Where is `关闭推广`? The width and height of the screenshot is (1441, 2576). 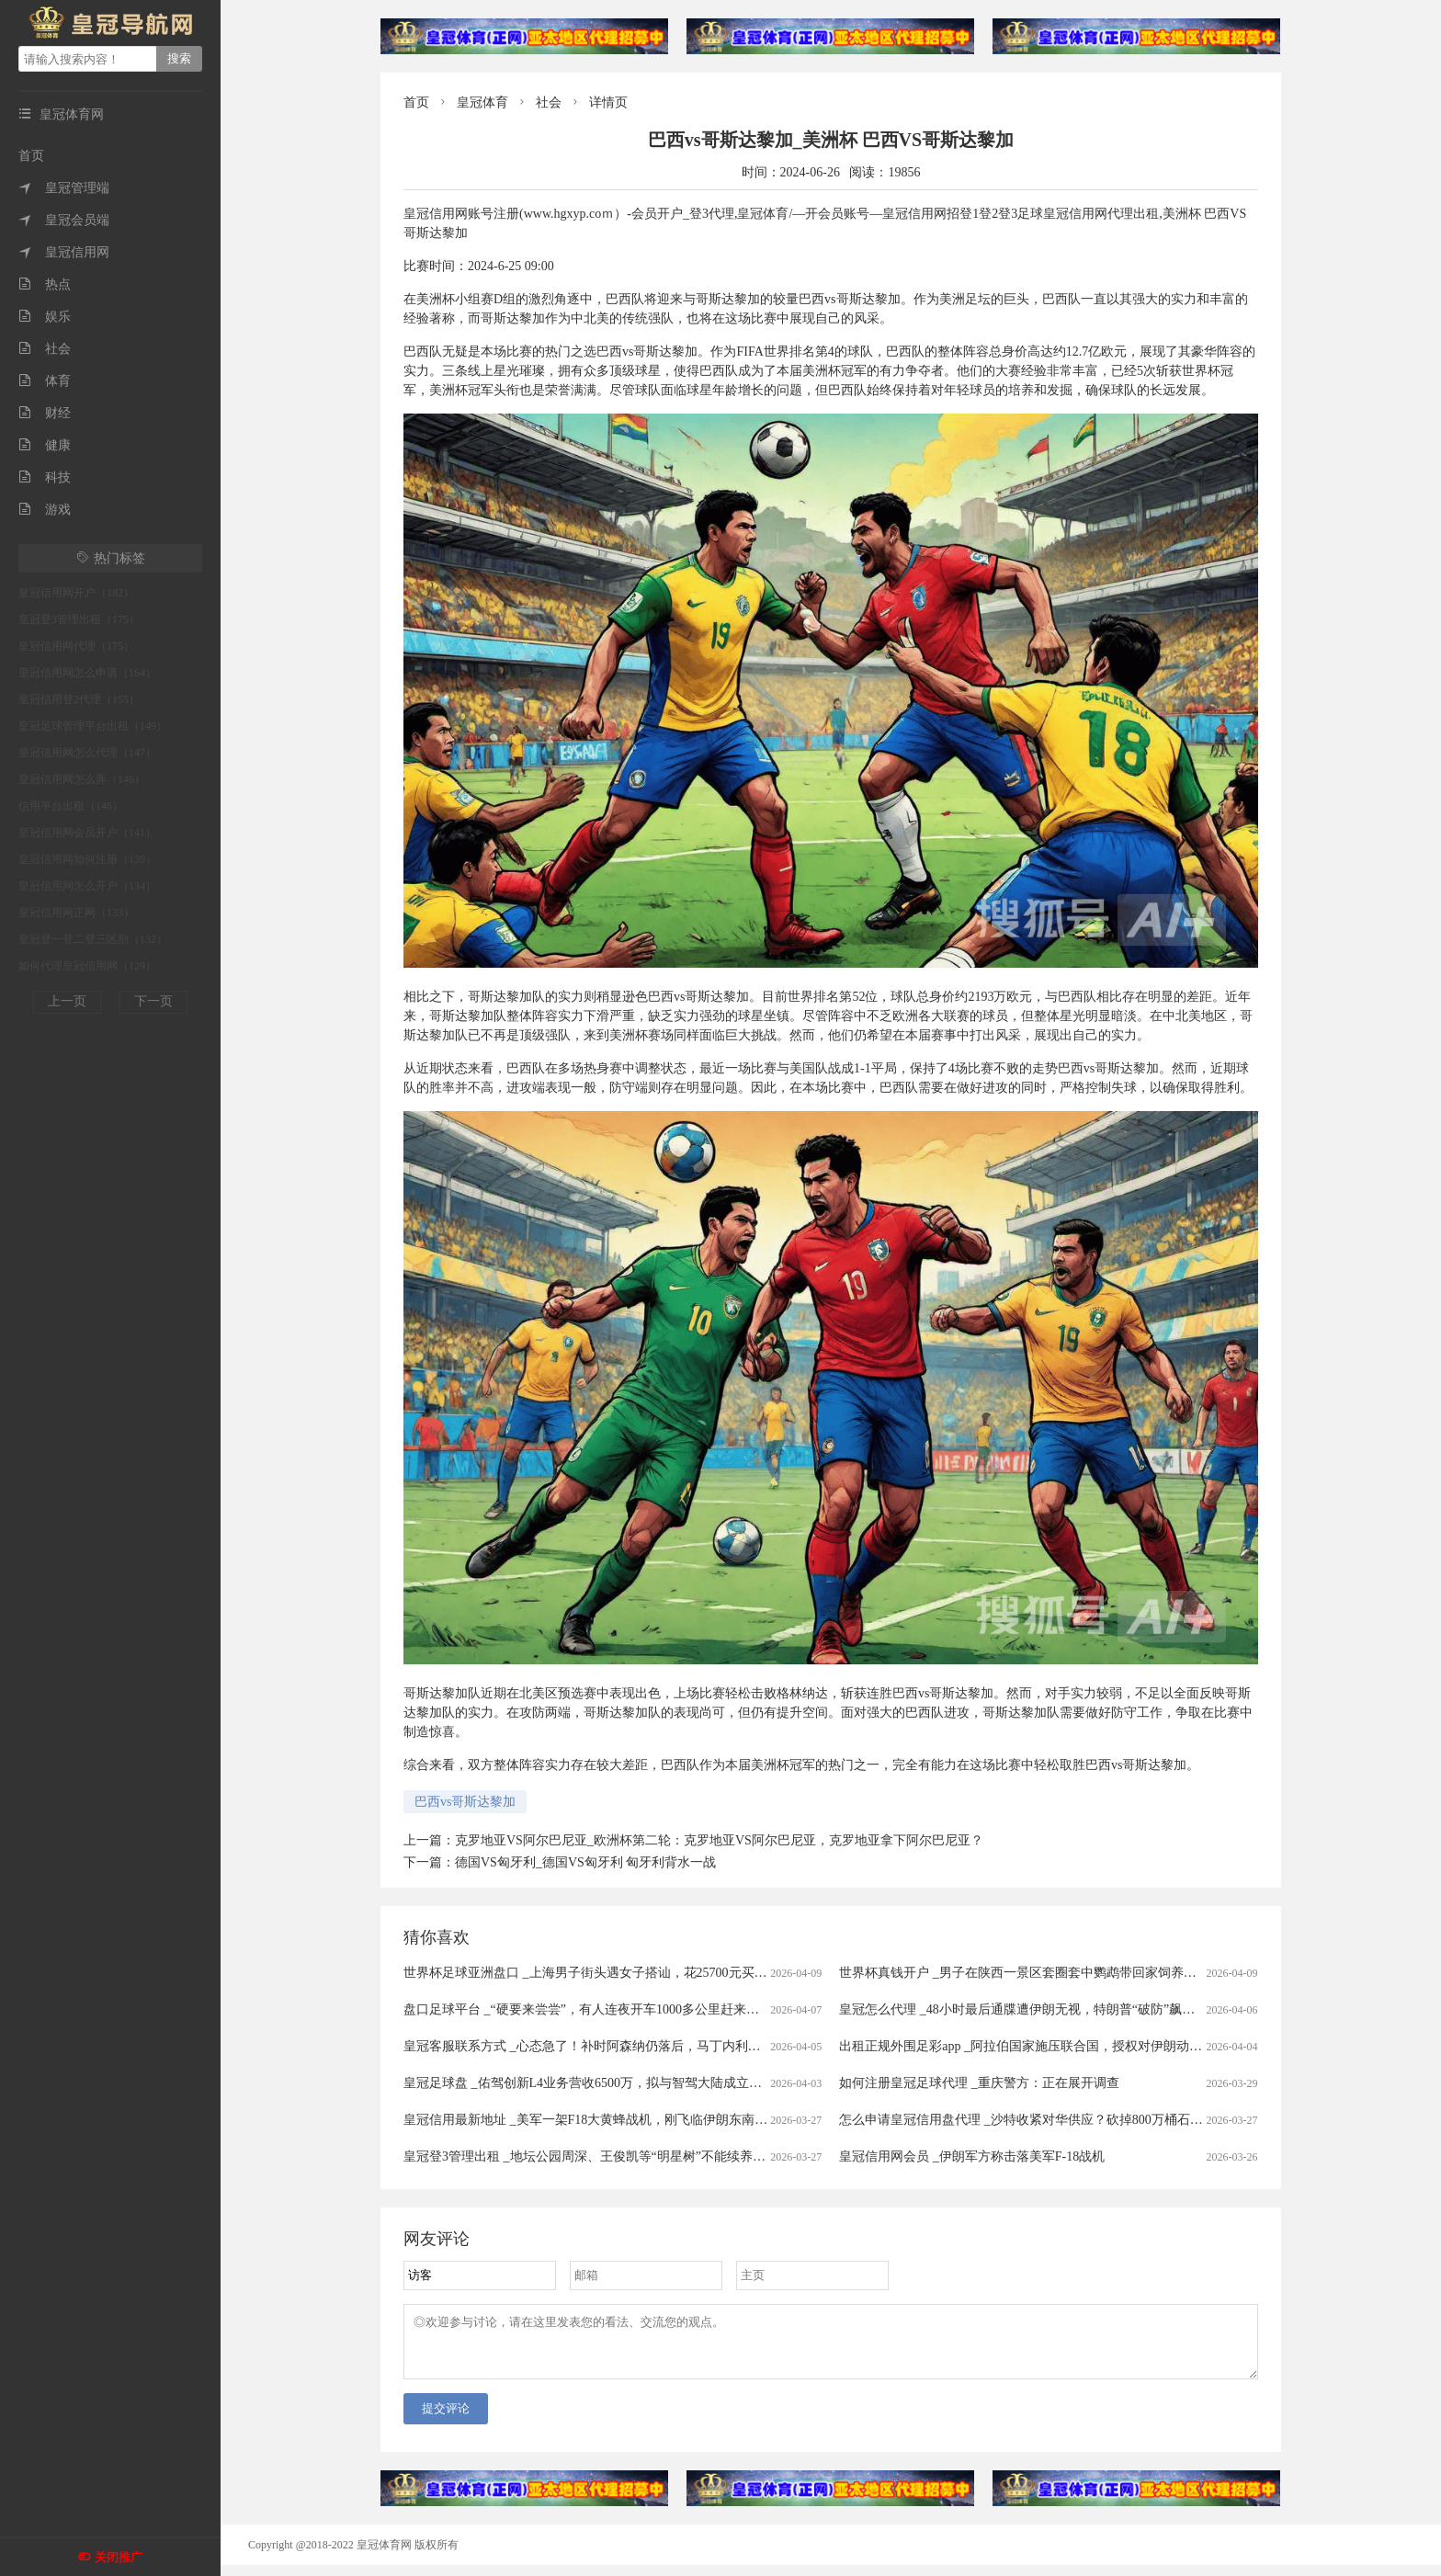
关闭推广 is located at coordinates (118, 2557).